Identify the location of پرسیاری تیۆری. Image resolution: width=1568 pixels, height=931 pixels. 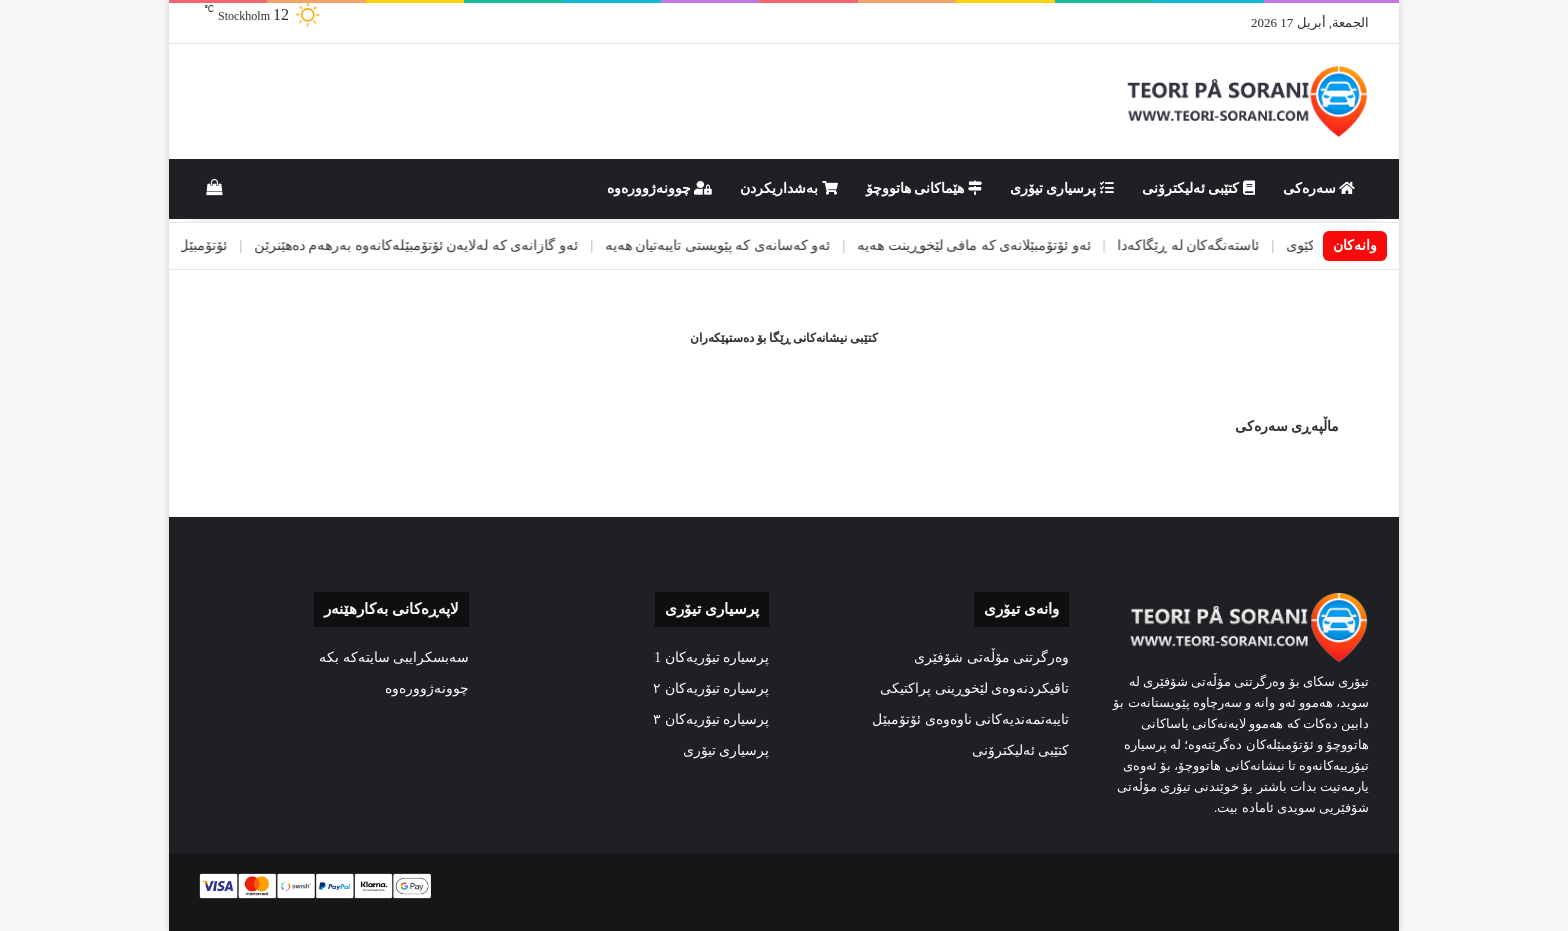
(1062, 188).